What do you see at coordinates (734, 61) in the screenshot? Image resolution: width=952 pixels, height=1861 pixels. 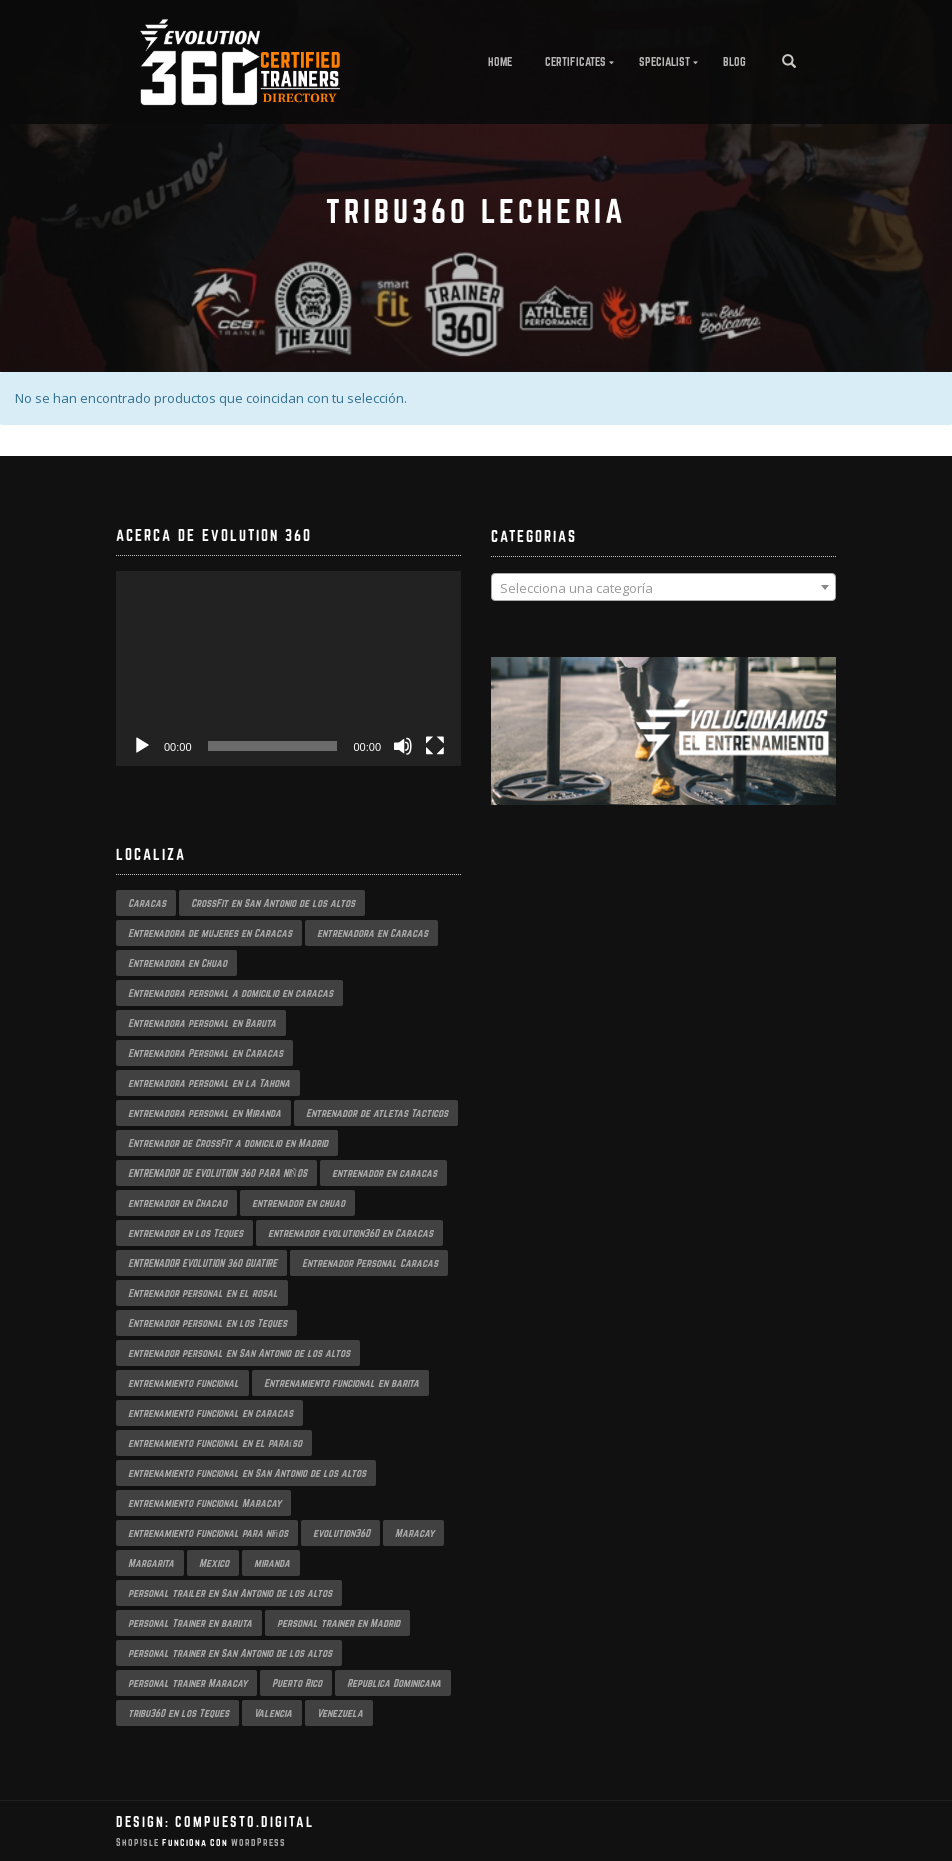 I see `Blog` at bounding box center [734, 61].